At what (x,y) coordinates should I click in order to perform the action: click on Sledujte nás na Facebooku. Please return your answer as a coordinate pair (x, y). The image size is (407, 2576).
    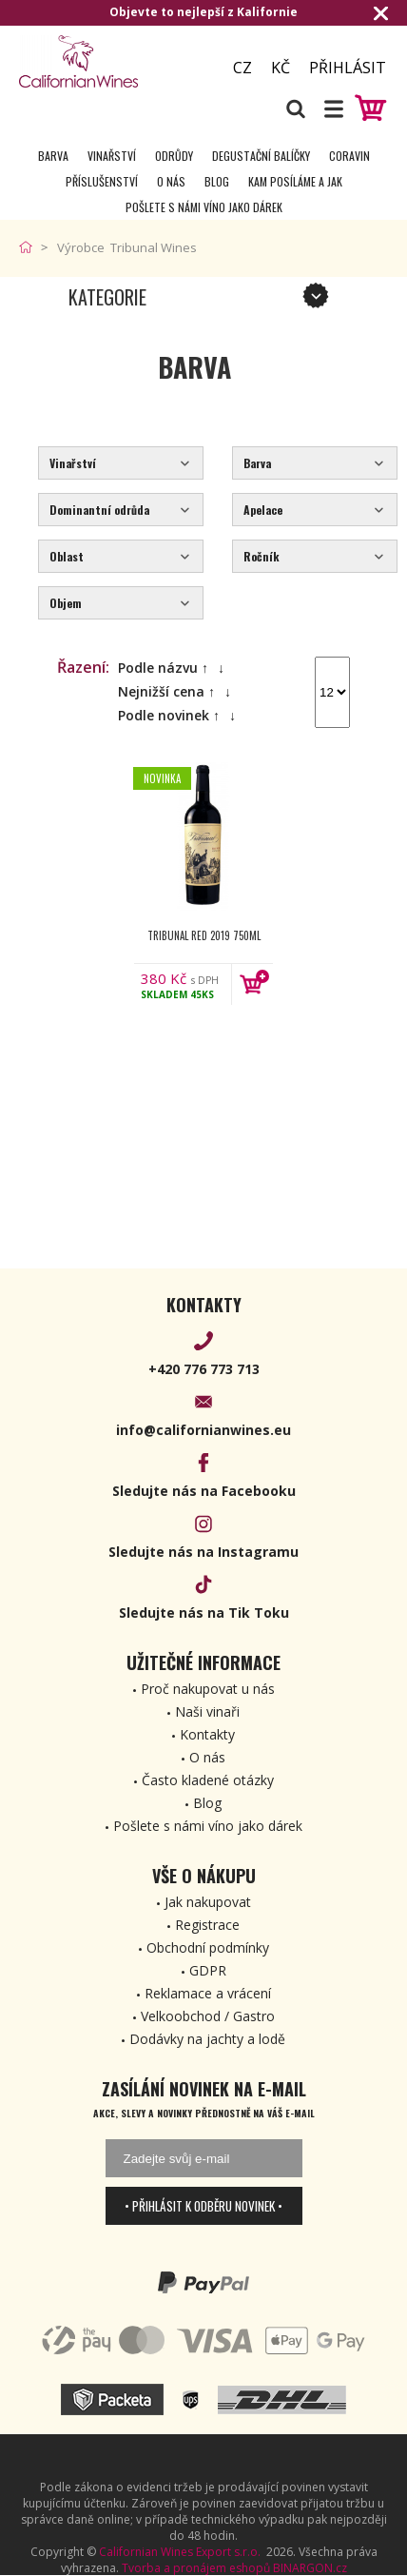
    Looking at the image, I should click on (204, 1491).